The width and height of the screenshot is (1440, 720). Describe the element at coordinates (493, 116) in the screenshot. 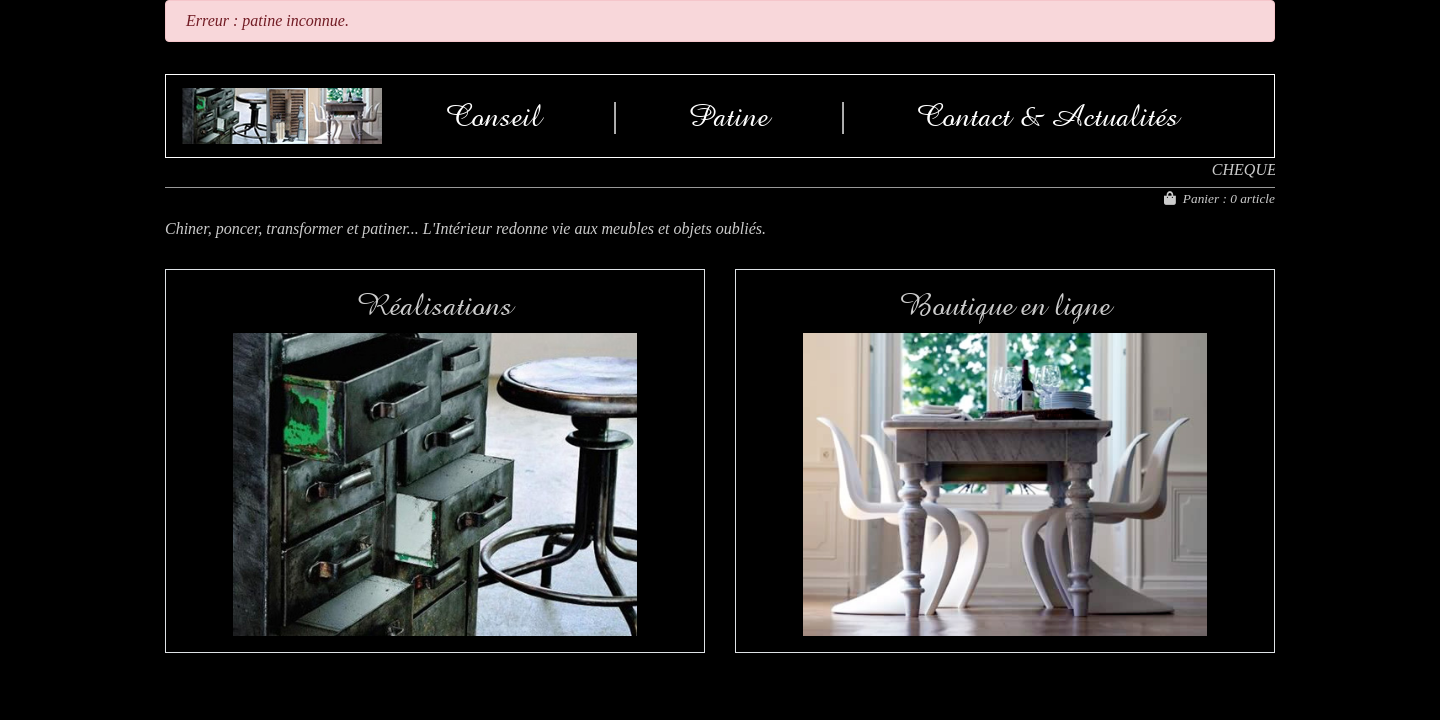

I see `Conseil` at that location.